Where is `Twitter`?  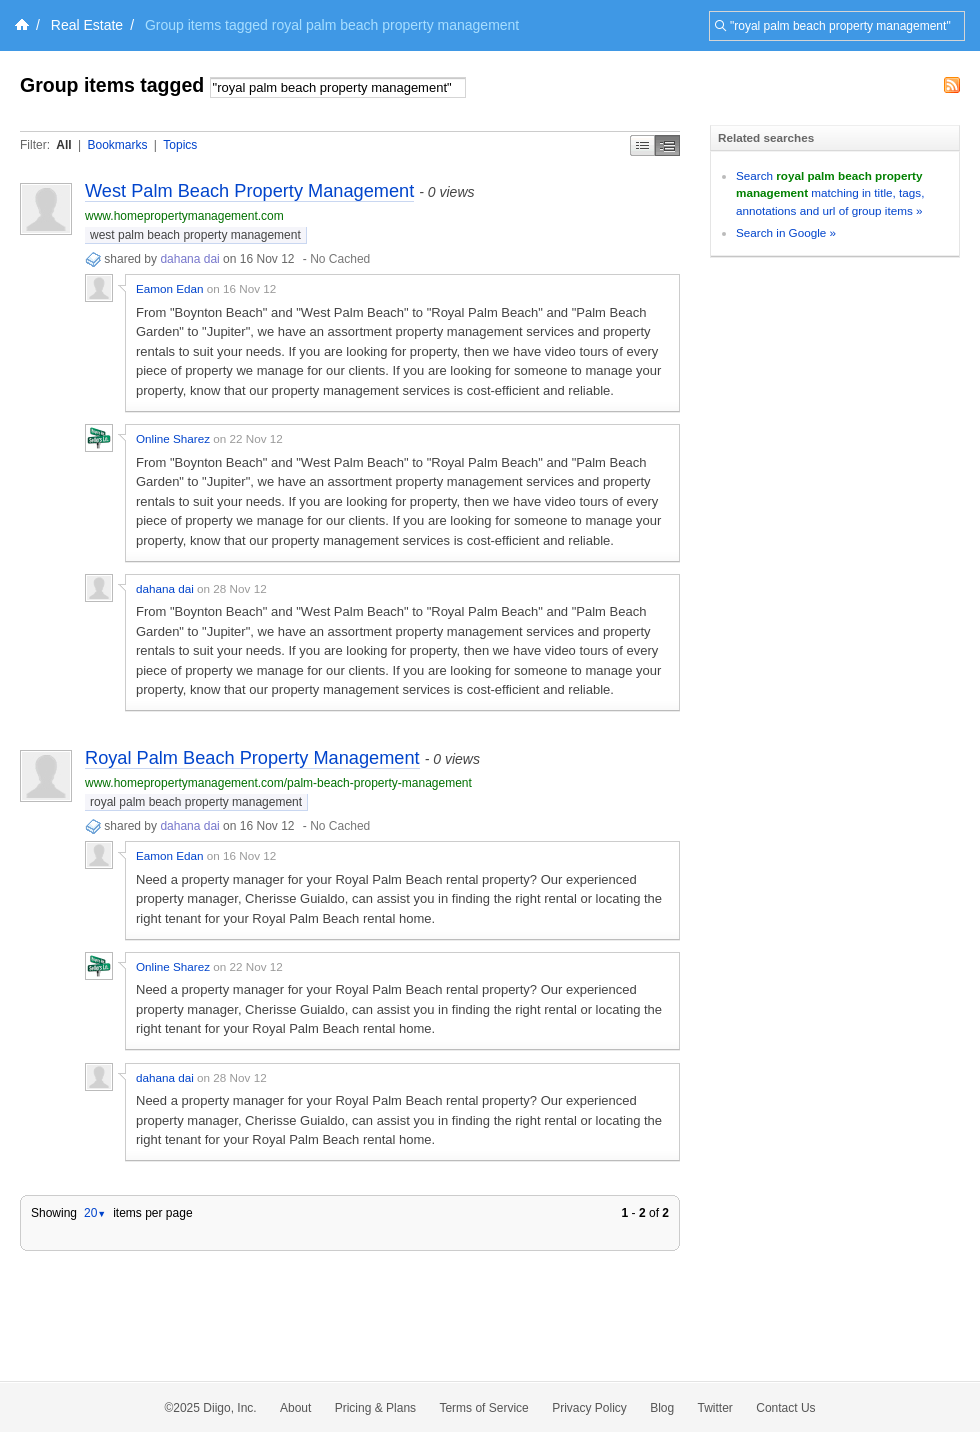
Twitter is located at coordinates (715, 1408).